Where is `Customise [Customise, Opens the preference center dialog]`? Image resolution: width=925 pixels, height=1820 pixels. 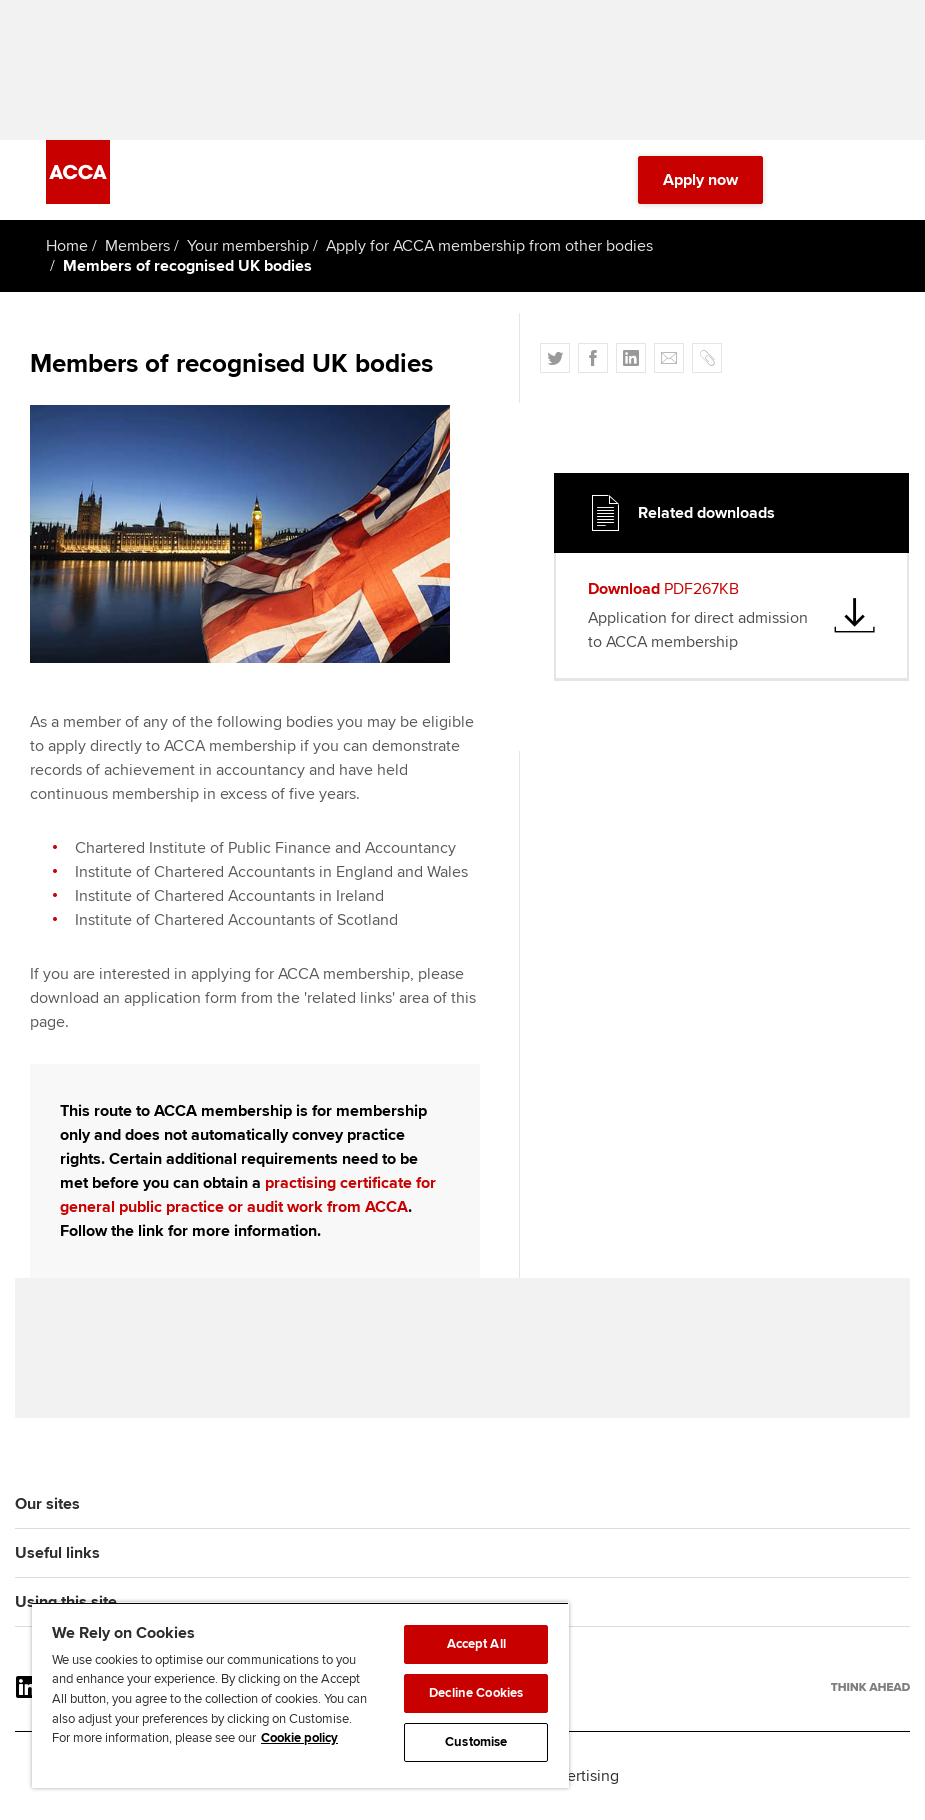
Customise [Customise, Opens the preference center dialog] is located at coordinates (476, 1742).